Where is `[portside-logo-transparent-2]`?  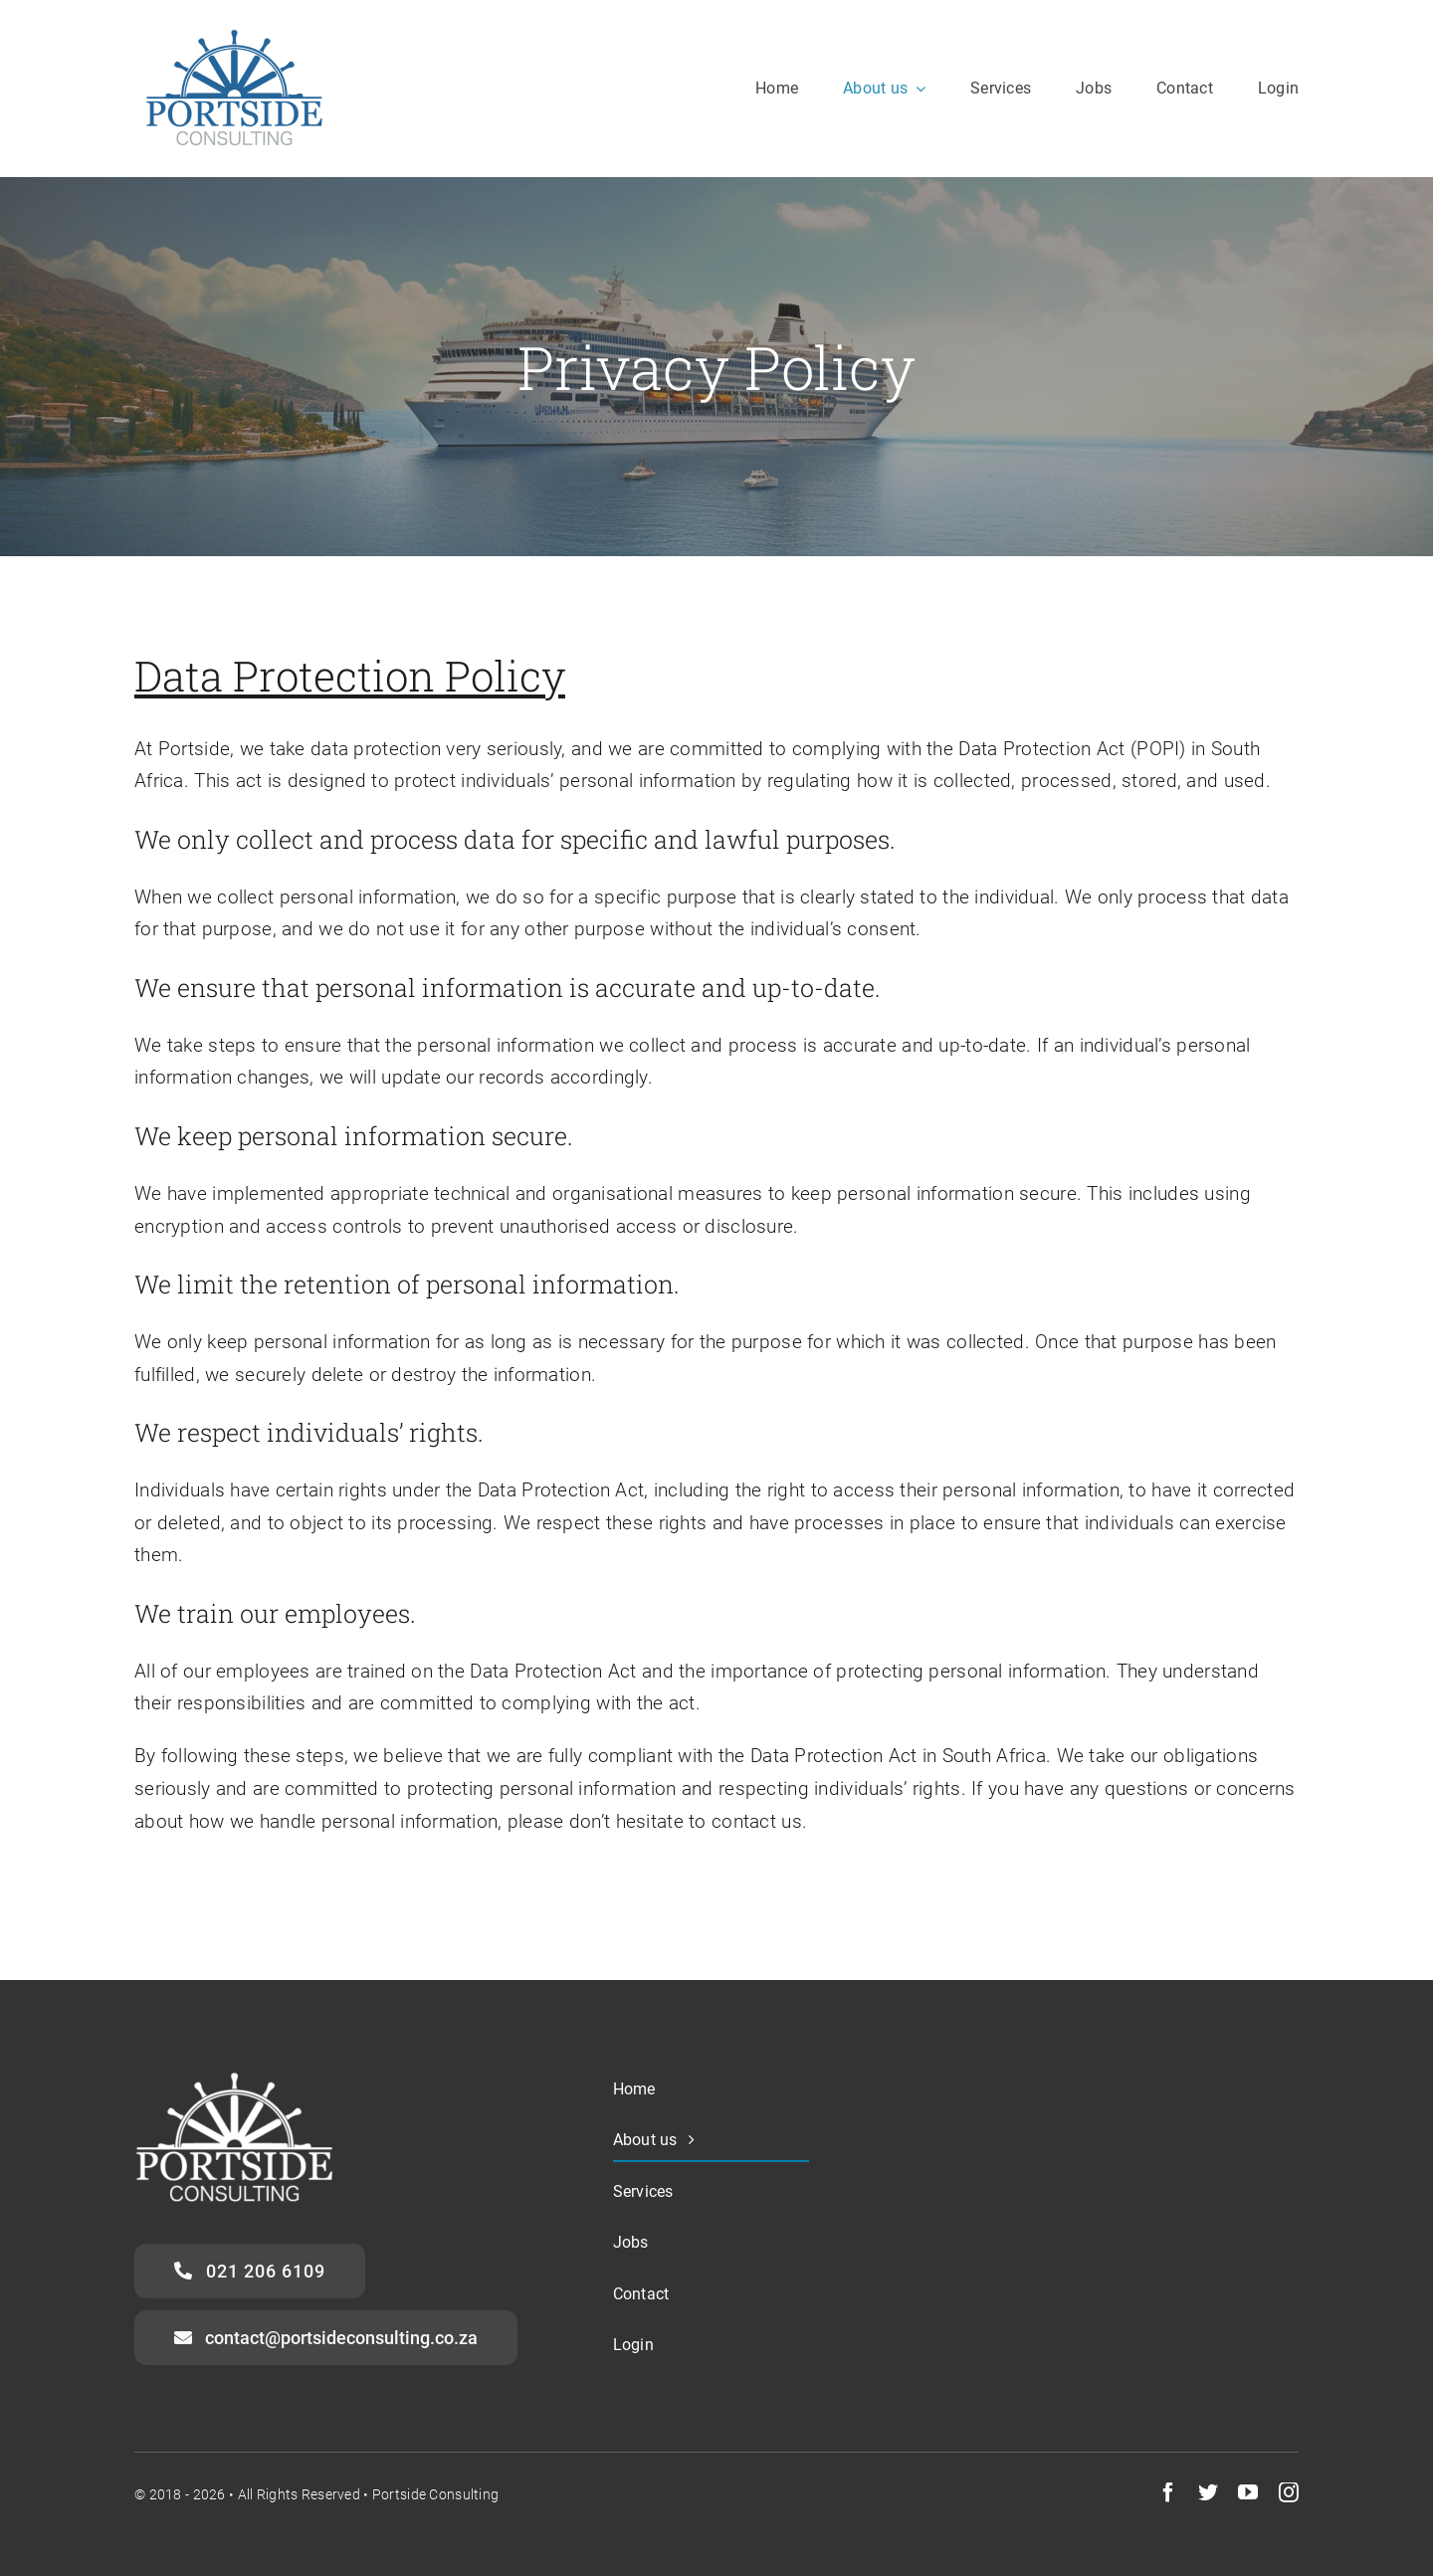 [portside-logo-transparent-2] is located at coordinates (233, 29).